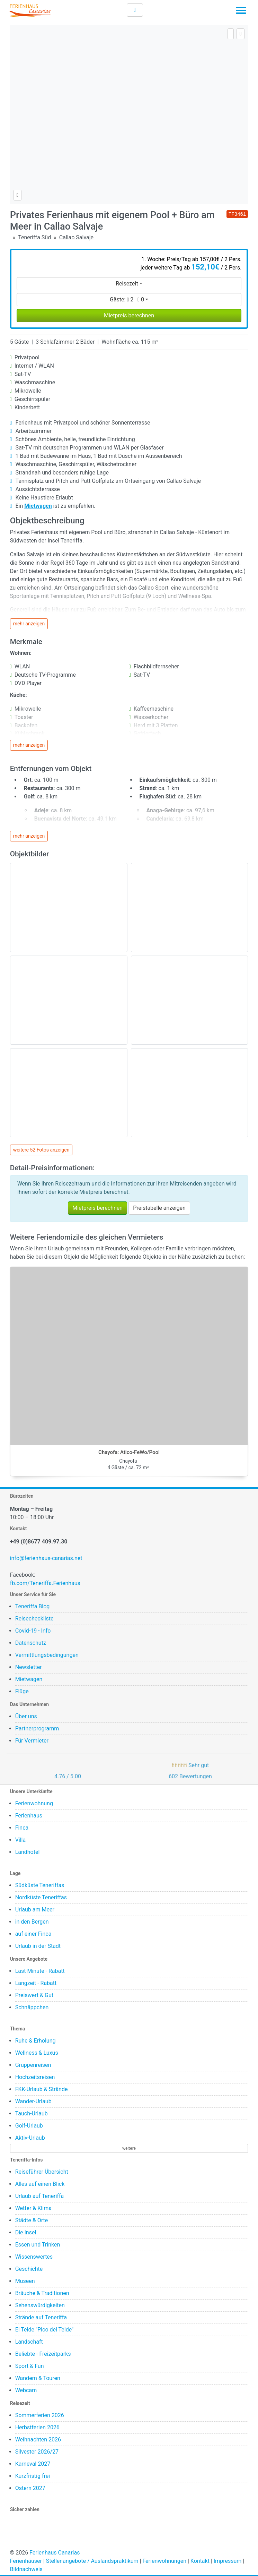  I want to click on Gruppenreisen, so click(33, 2065).